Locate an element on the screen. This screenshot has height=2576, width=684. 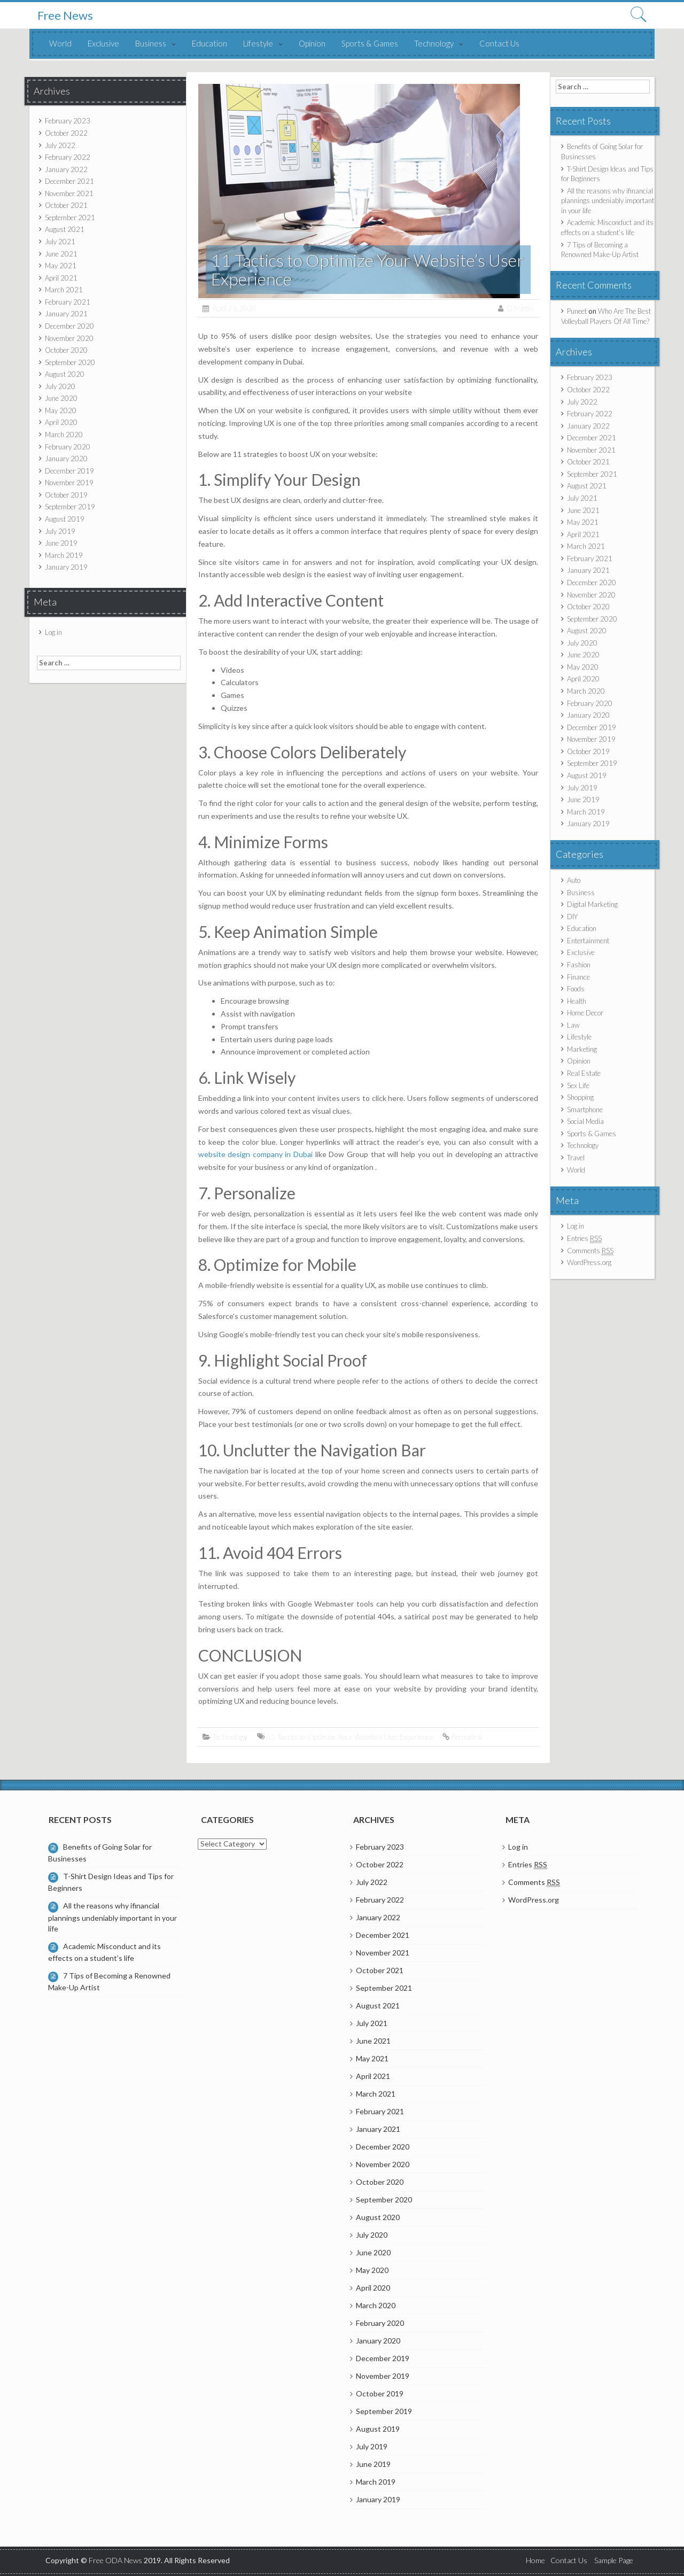
Lifestyle is located at coordinates (258, 43).